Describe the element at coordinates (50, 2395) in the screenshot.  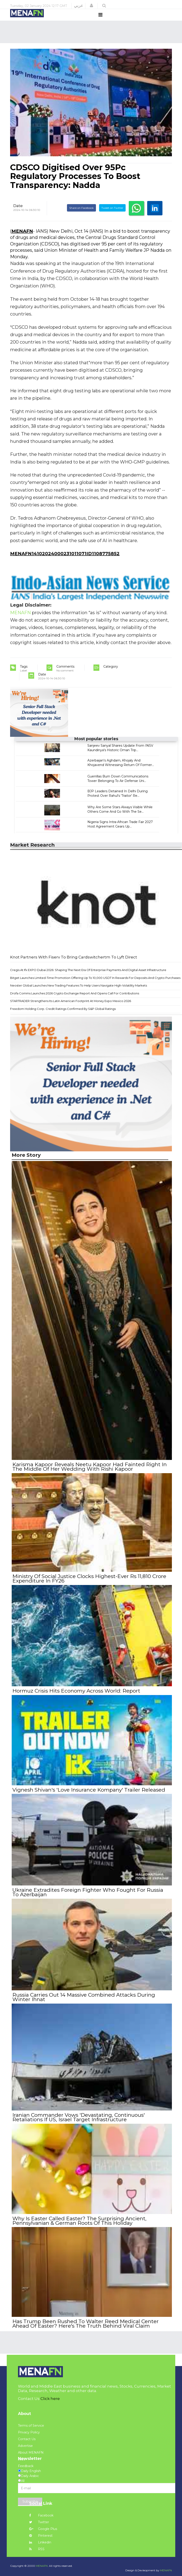
I see `Click here` at that location.